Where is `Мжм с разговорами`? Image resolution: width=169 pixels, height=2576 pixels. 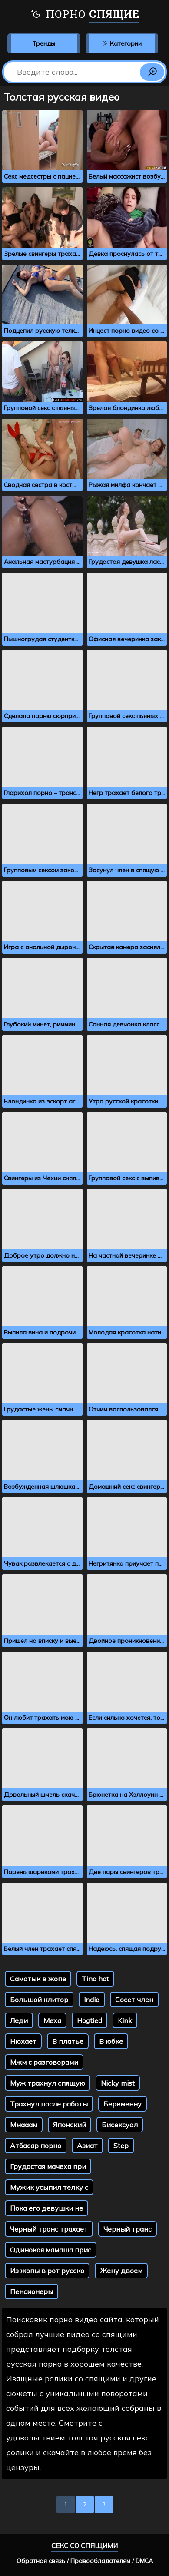
Мжм с разговорами is located at coordinates (44, 2062).